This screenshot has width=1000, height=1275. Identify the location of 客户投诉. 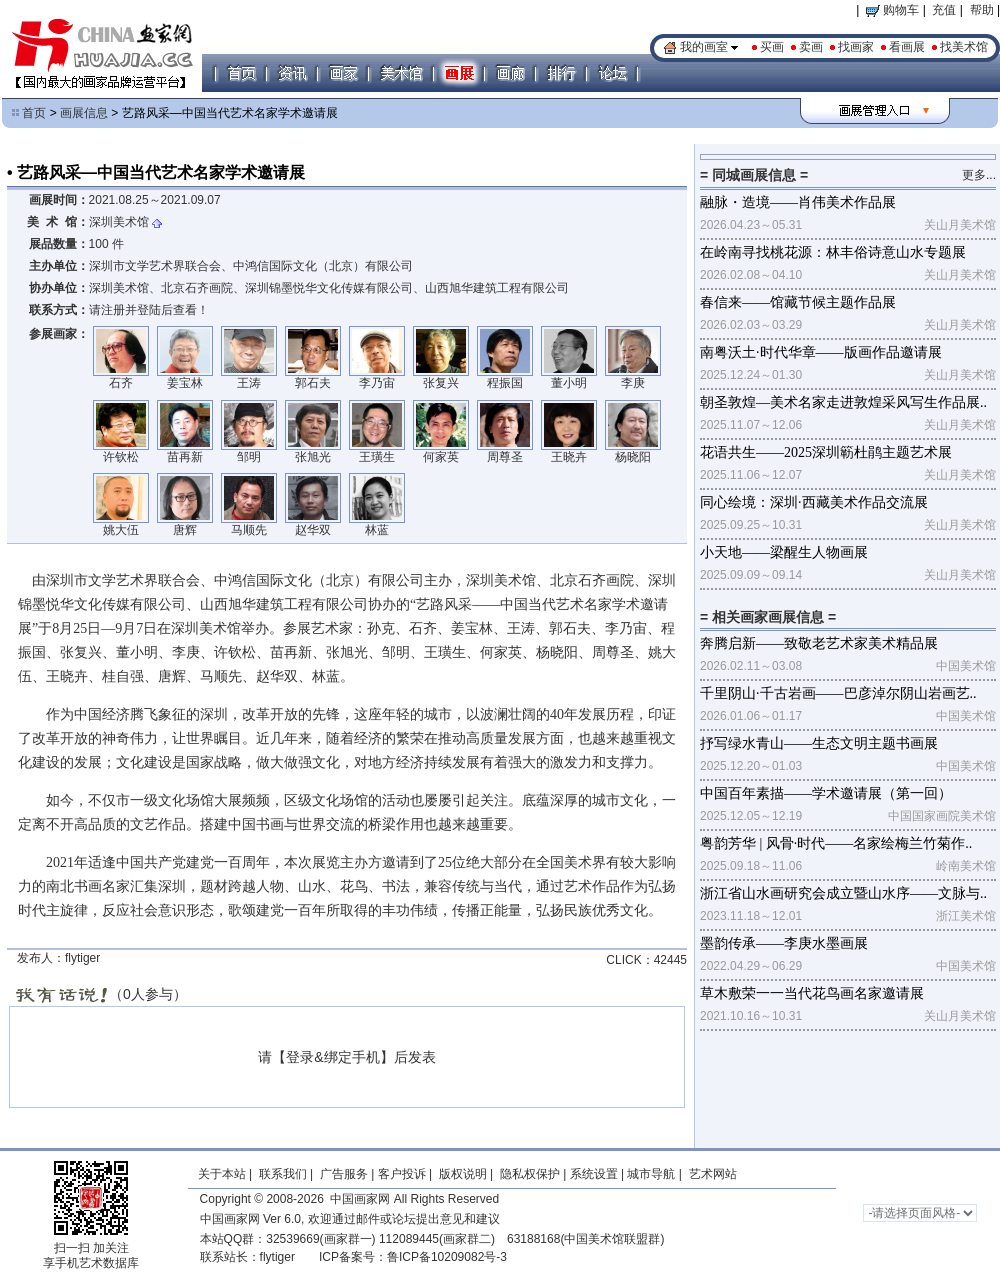
(402, 1174).